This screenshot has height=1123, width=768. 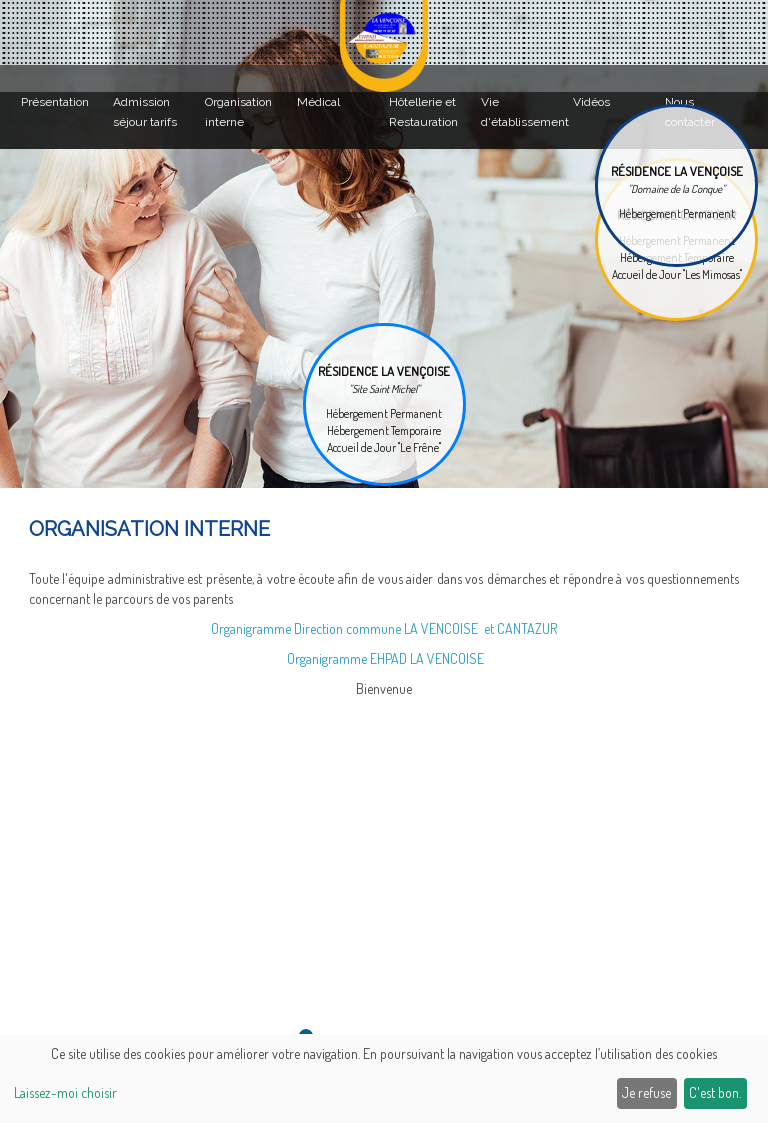 I want to click on Présentation, so click(x=55, y=102).